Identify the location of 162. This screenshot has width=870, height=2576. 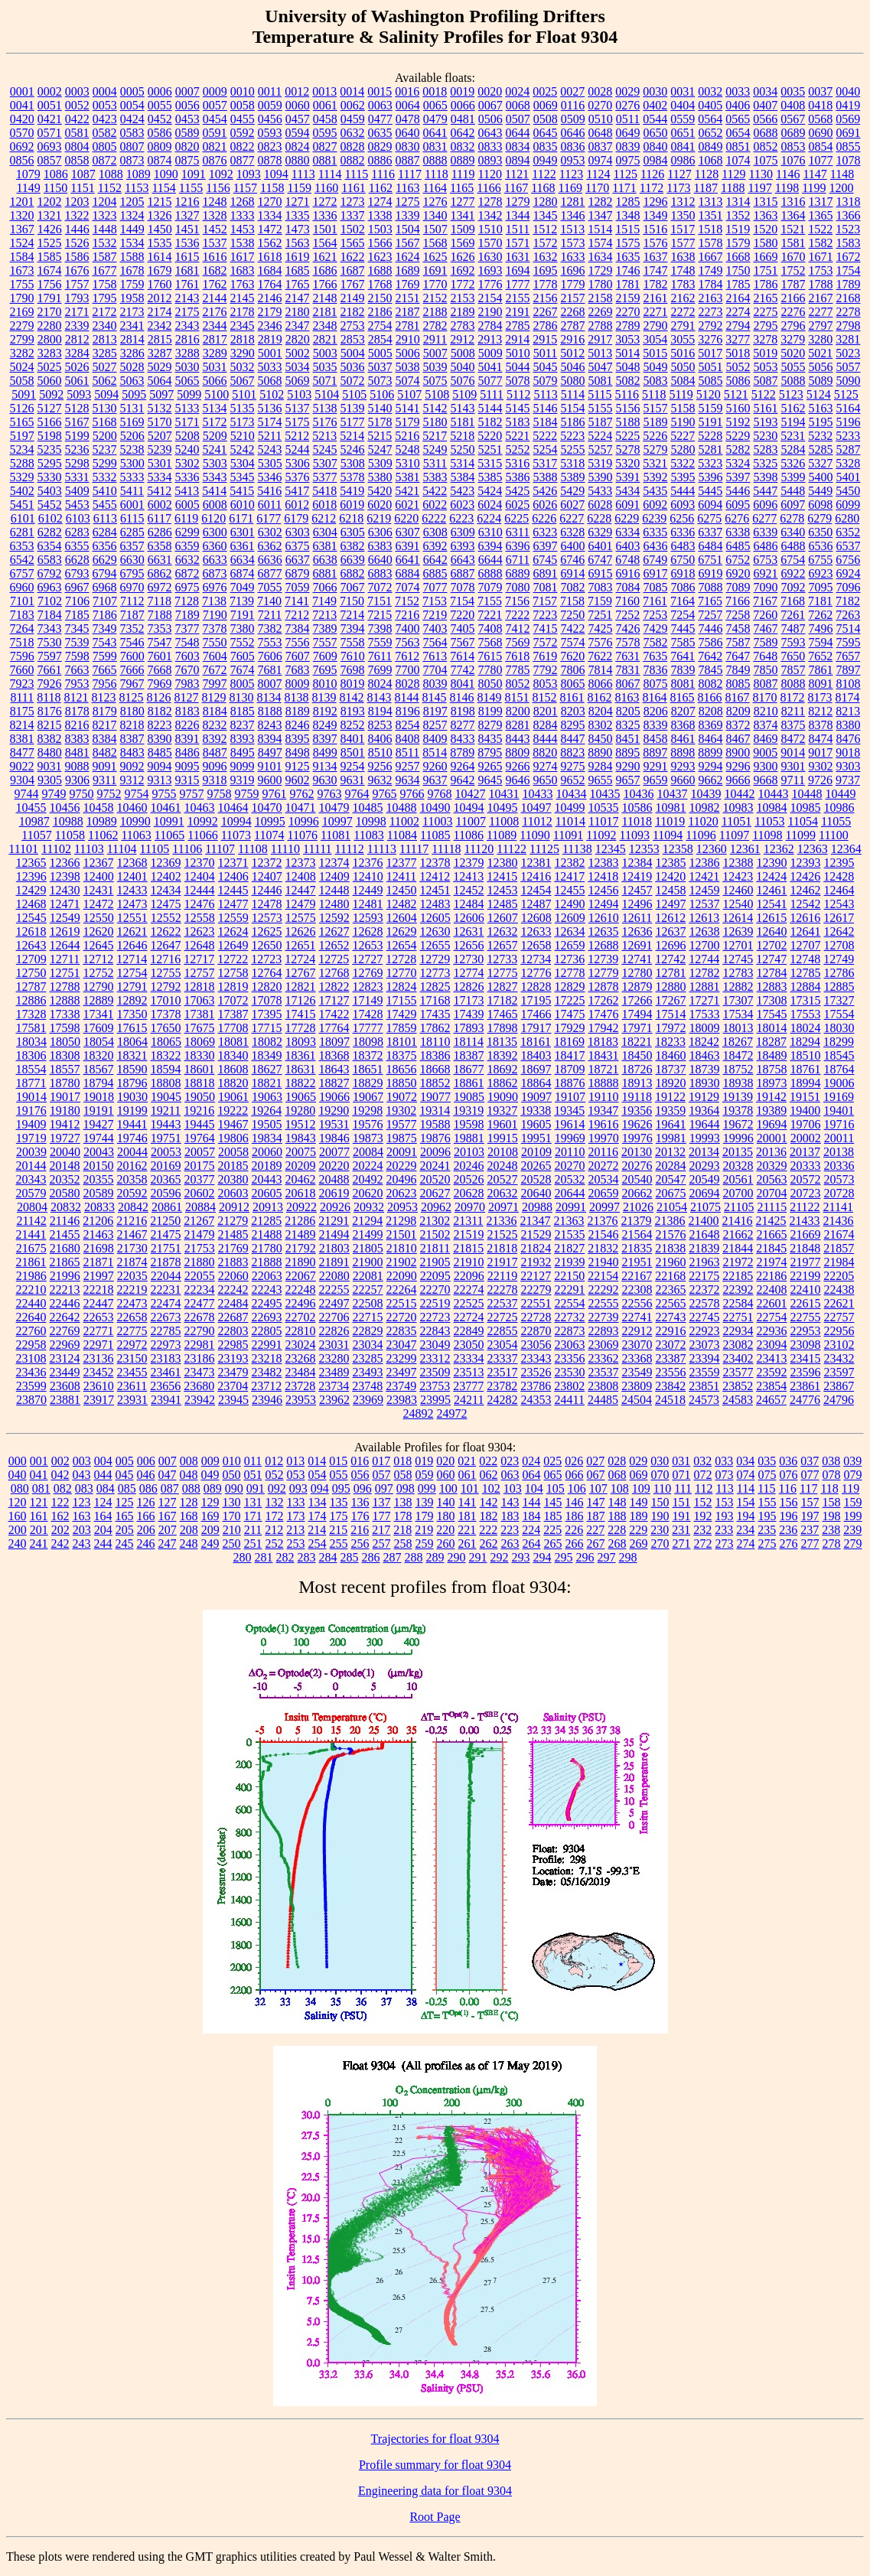
(60, 1515).